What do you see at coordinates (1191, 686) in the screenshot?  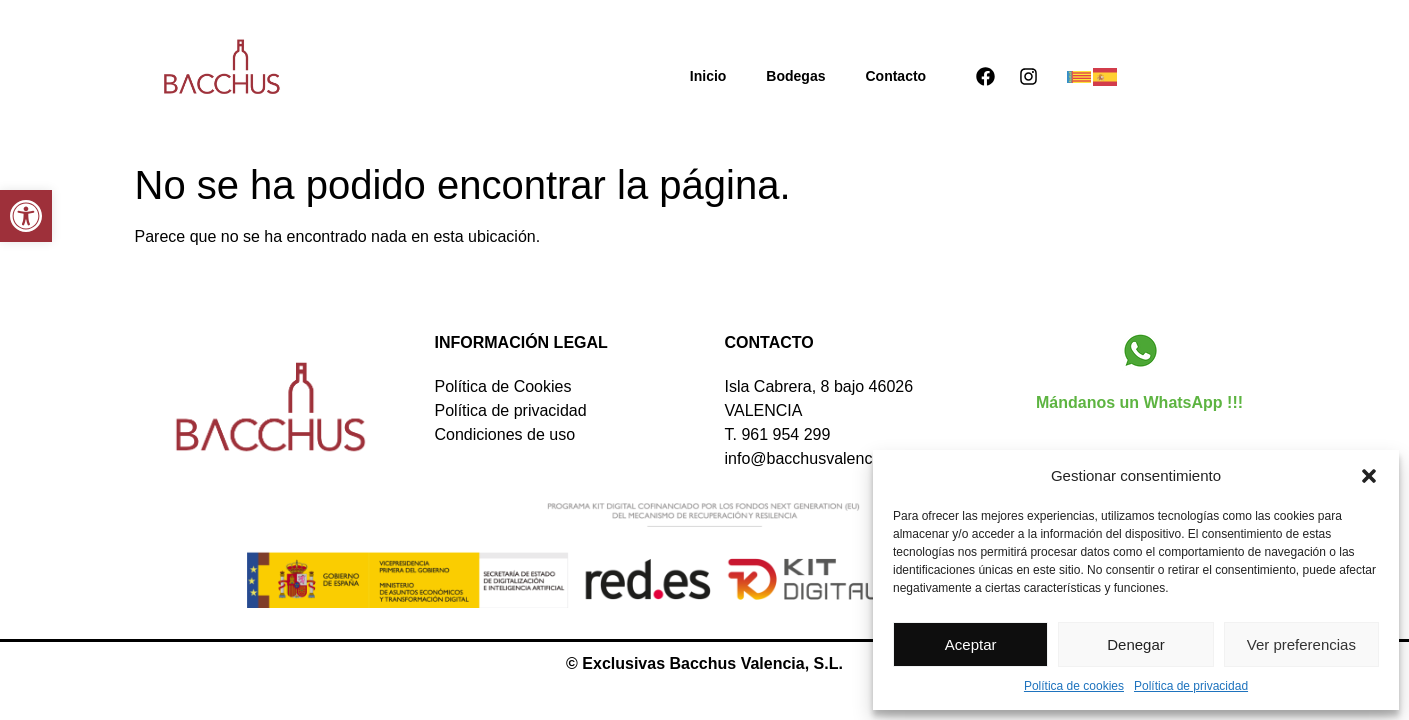 I see `Política de privacidad` at bounding box center [1191, 686].